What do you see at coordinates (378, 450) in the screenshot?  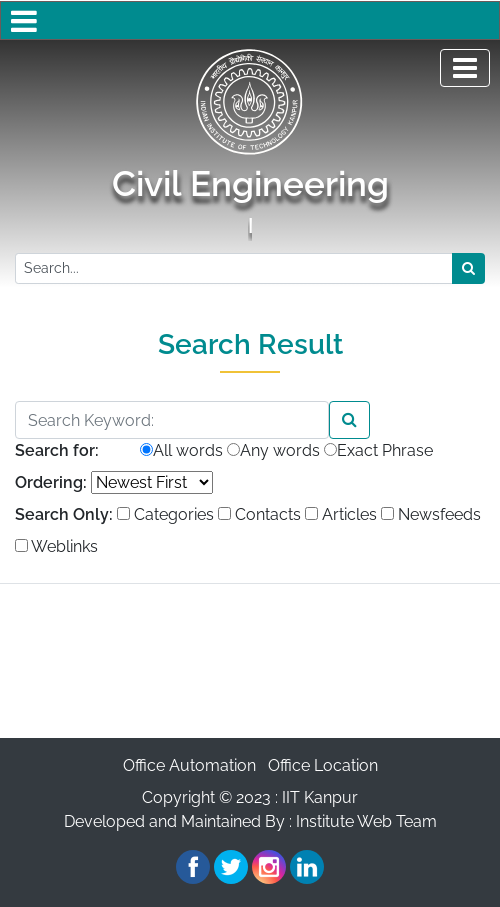 I see `Exact Phrase` at bounding box center [378, 450].